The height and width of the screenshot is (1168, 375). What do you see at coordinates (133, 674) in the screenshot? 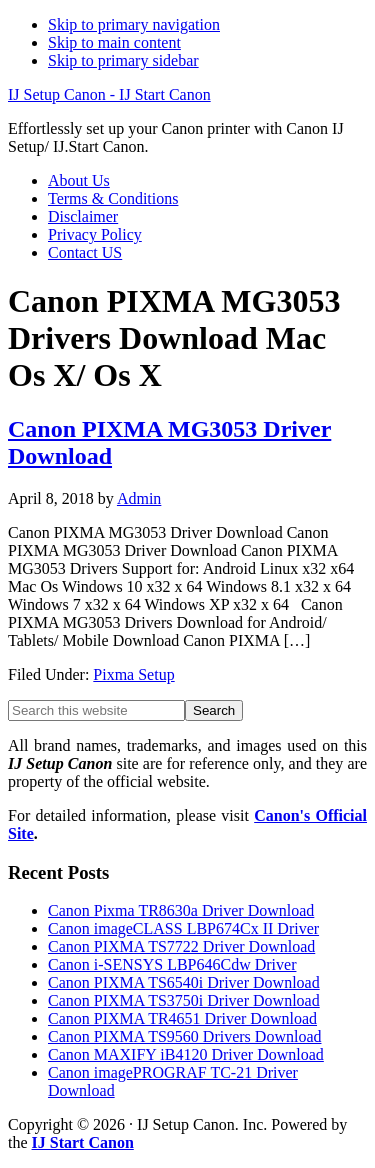
I see `Pixma Setup` at bounding box center [133, 674].